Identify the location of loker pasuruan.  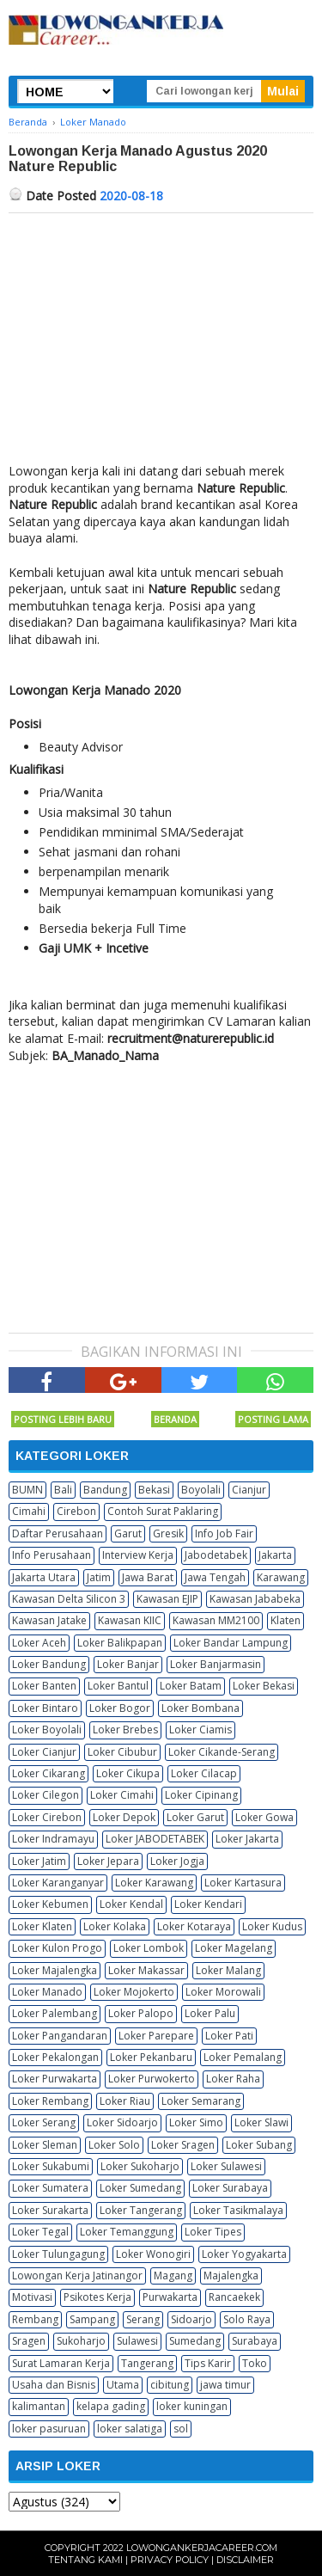
(49, 2428).